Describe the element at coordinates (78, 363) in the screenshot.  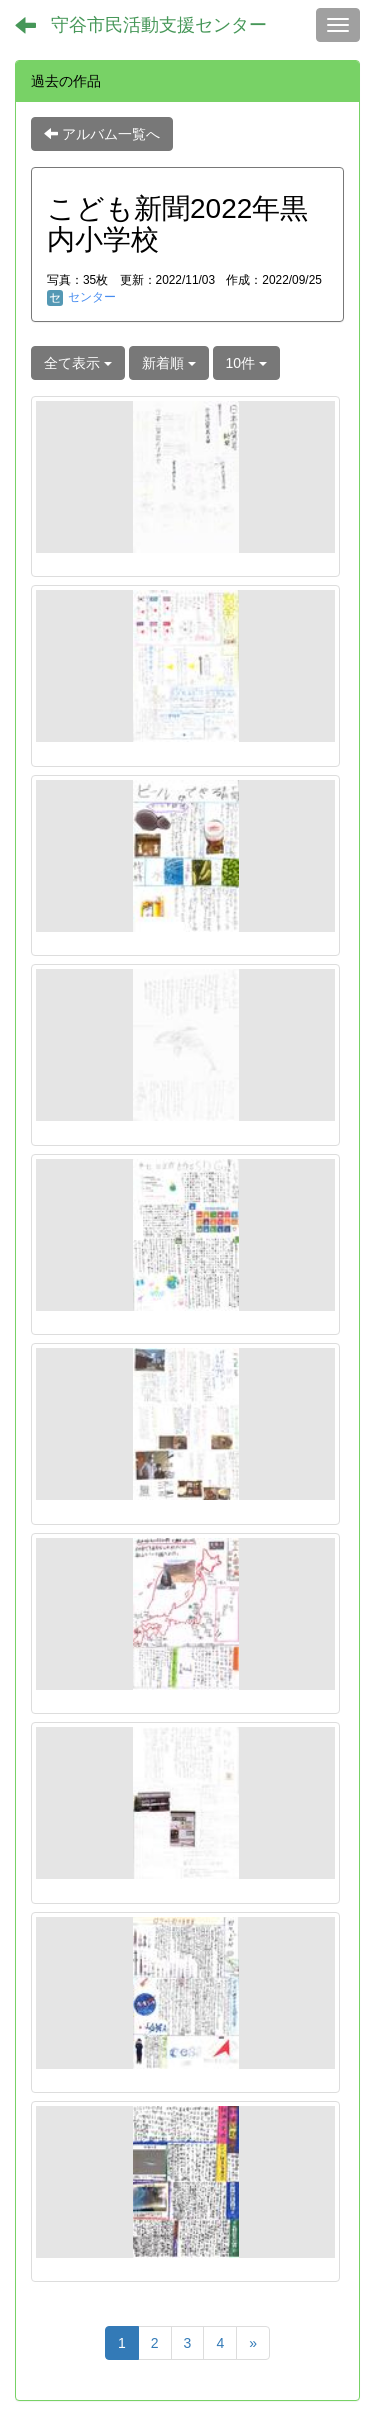
I see `全て表示` at that location.